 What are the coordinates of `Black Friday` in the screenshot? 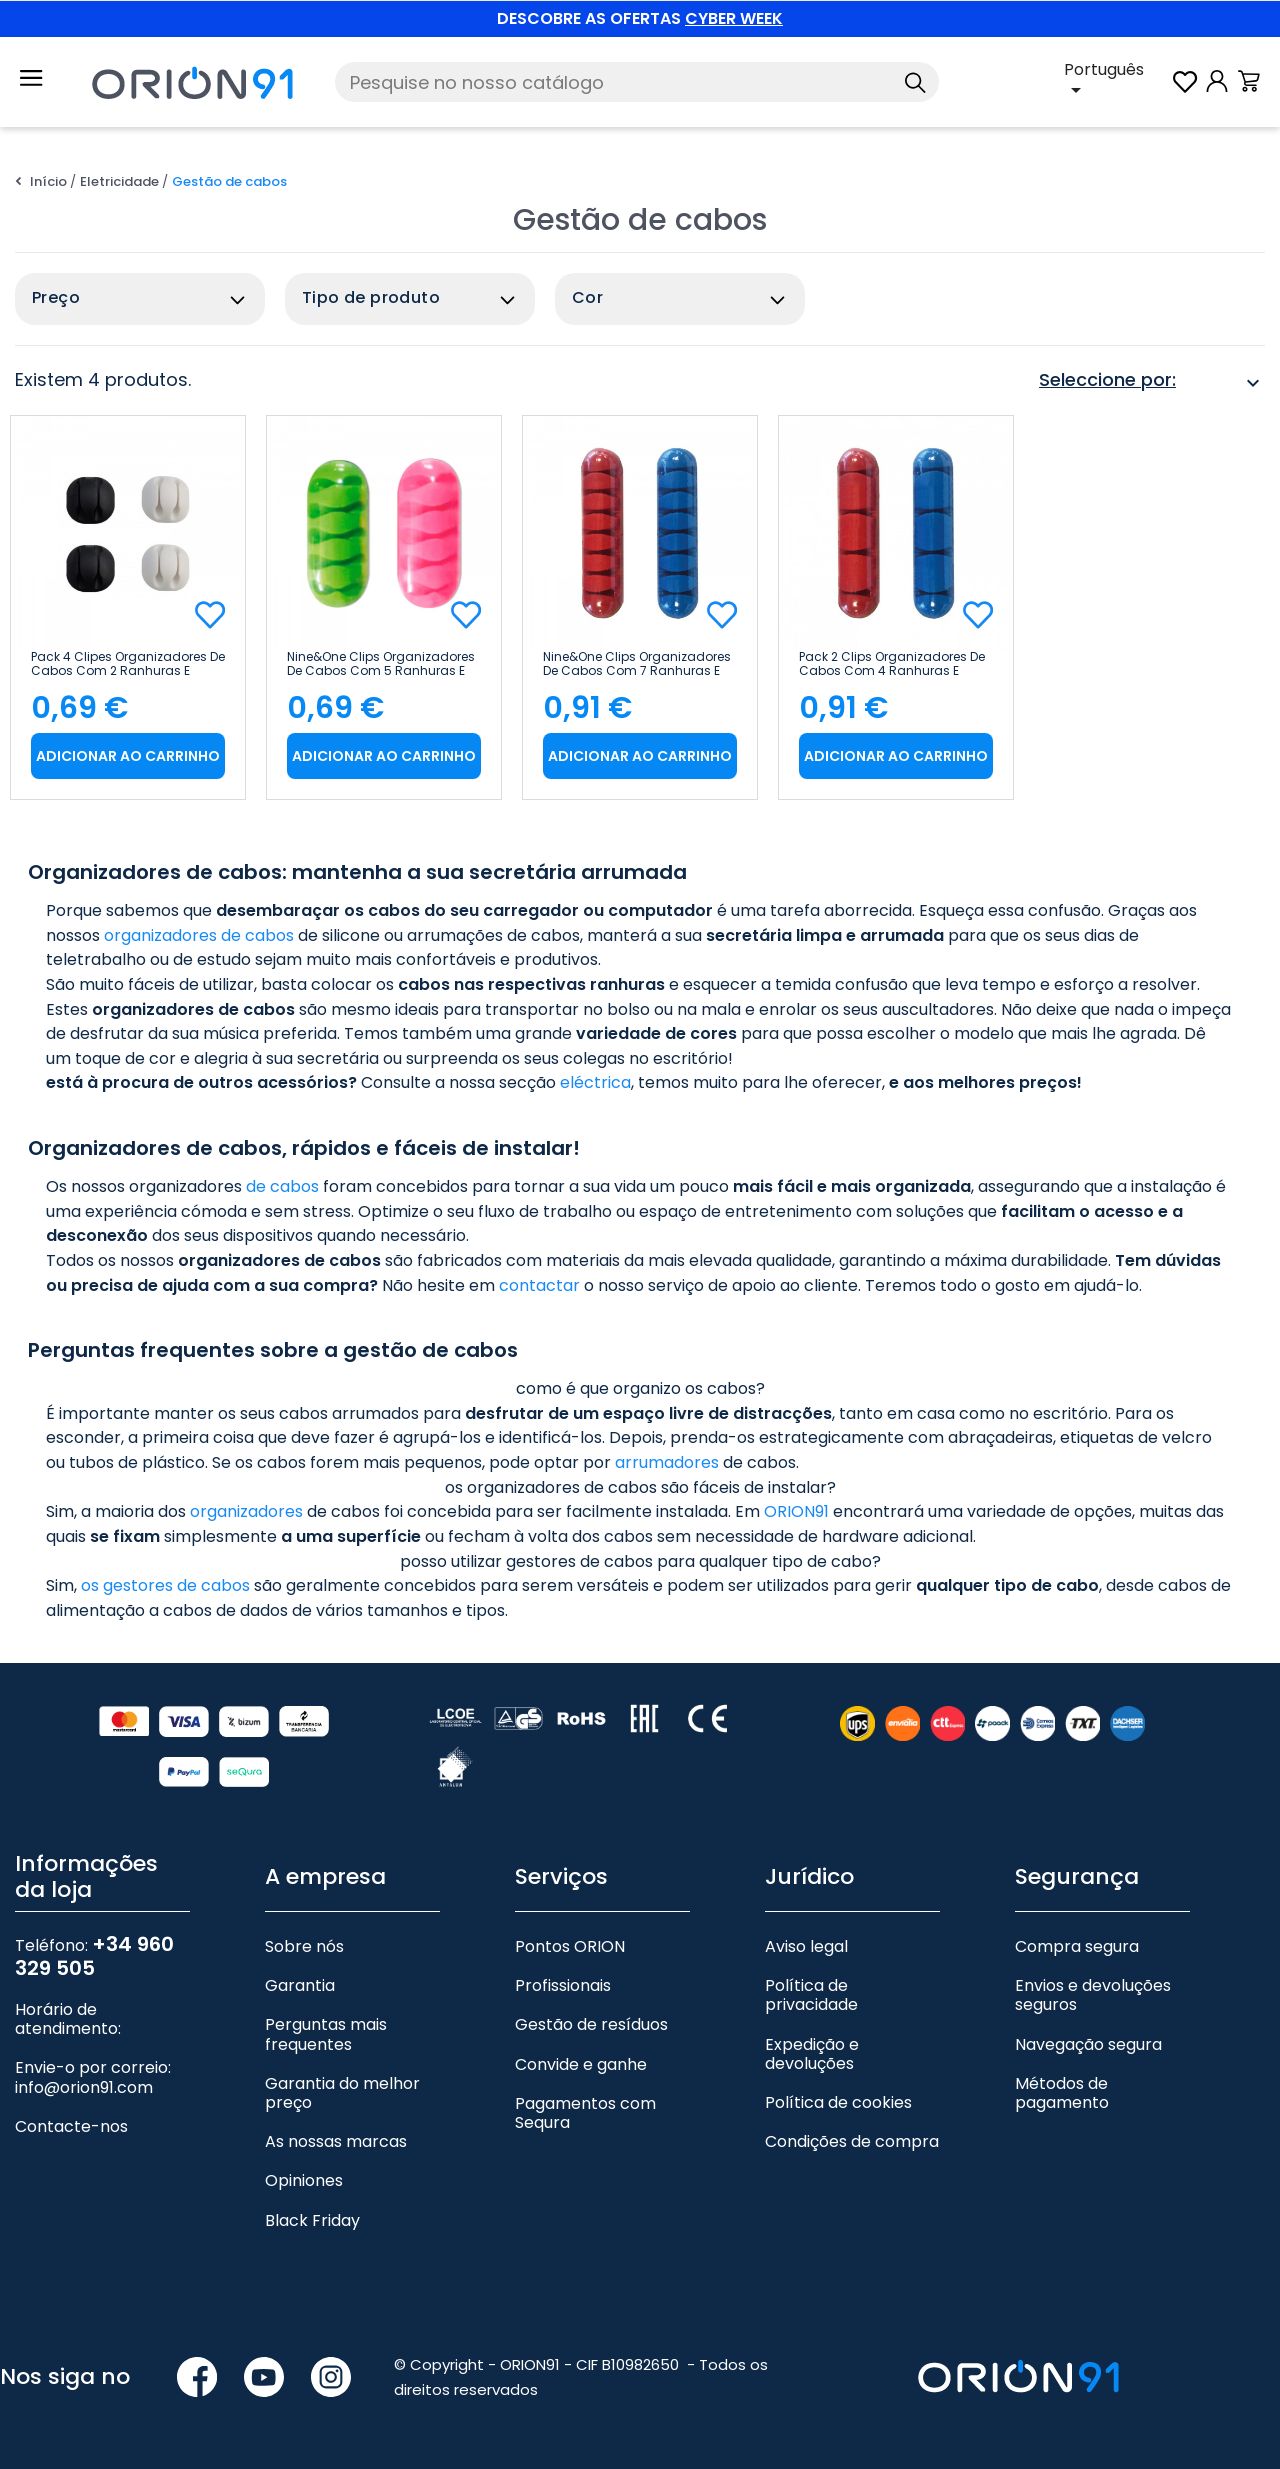 It's located at (312, 2220).